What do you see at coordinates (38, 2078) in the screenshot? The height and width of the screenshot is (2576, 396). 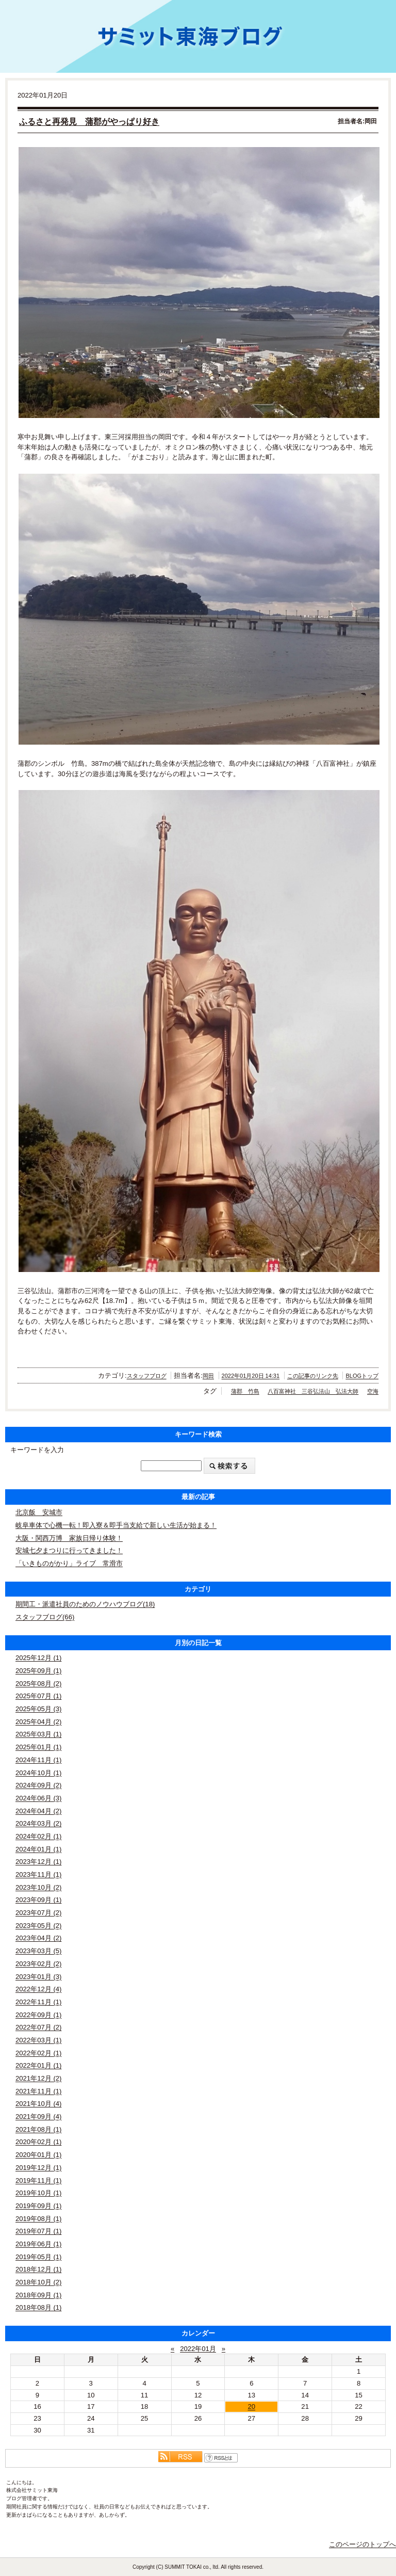 I see `2021年12月 (2)` at bounding box center [38, 2078].